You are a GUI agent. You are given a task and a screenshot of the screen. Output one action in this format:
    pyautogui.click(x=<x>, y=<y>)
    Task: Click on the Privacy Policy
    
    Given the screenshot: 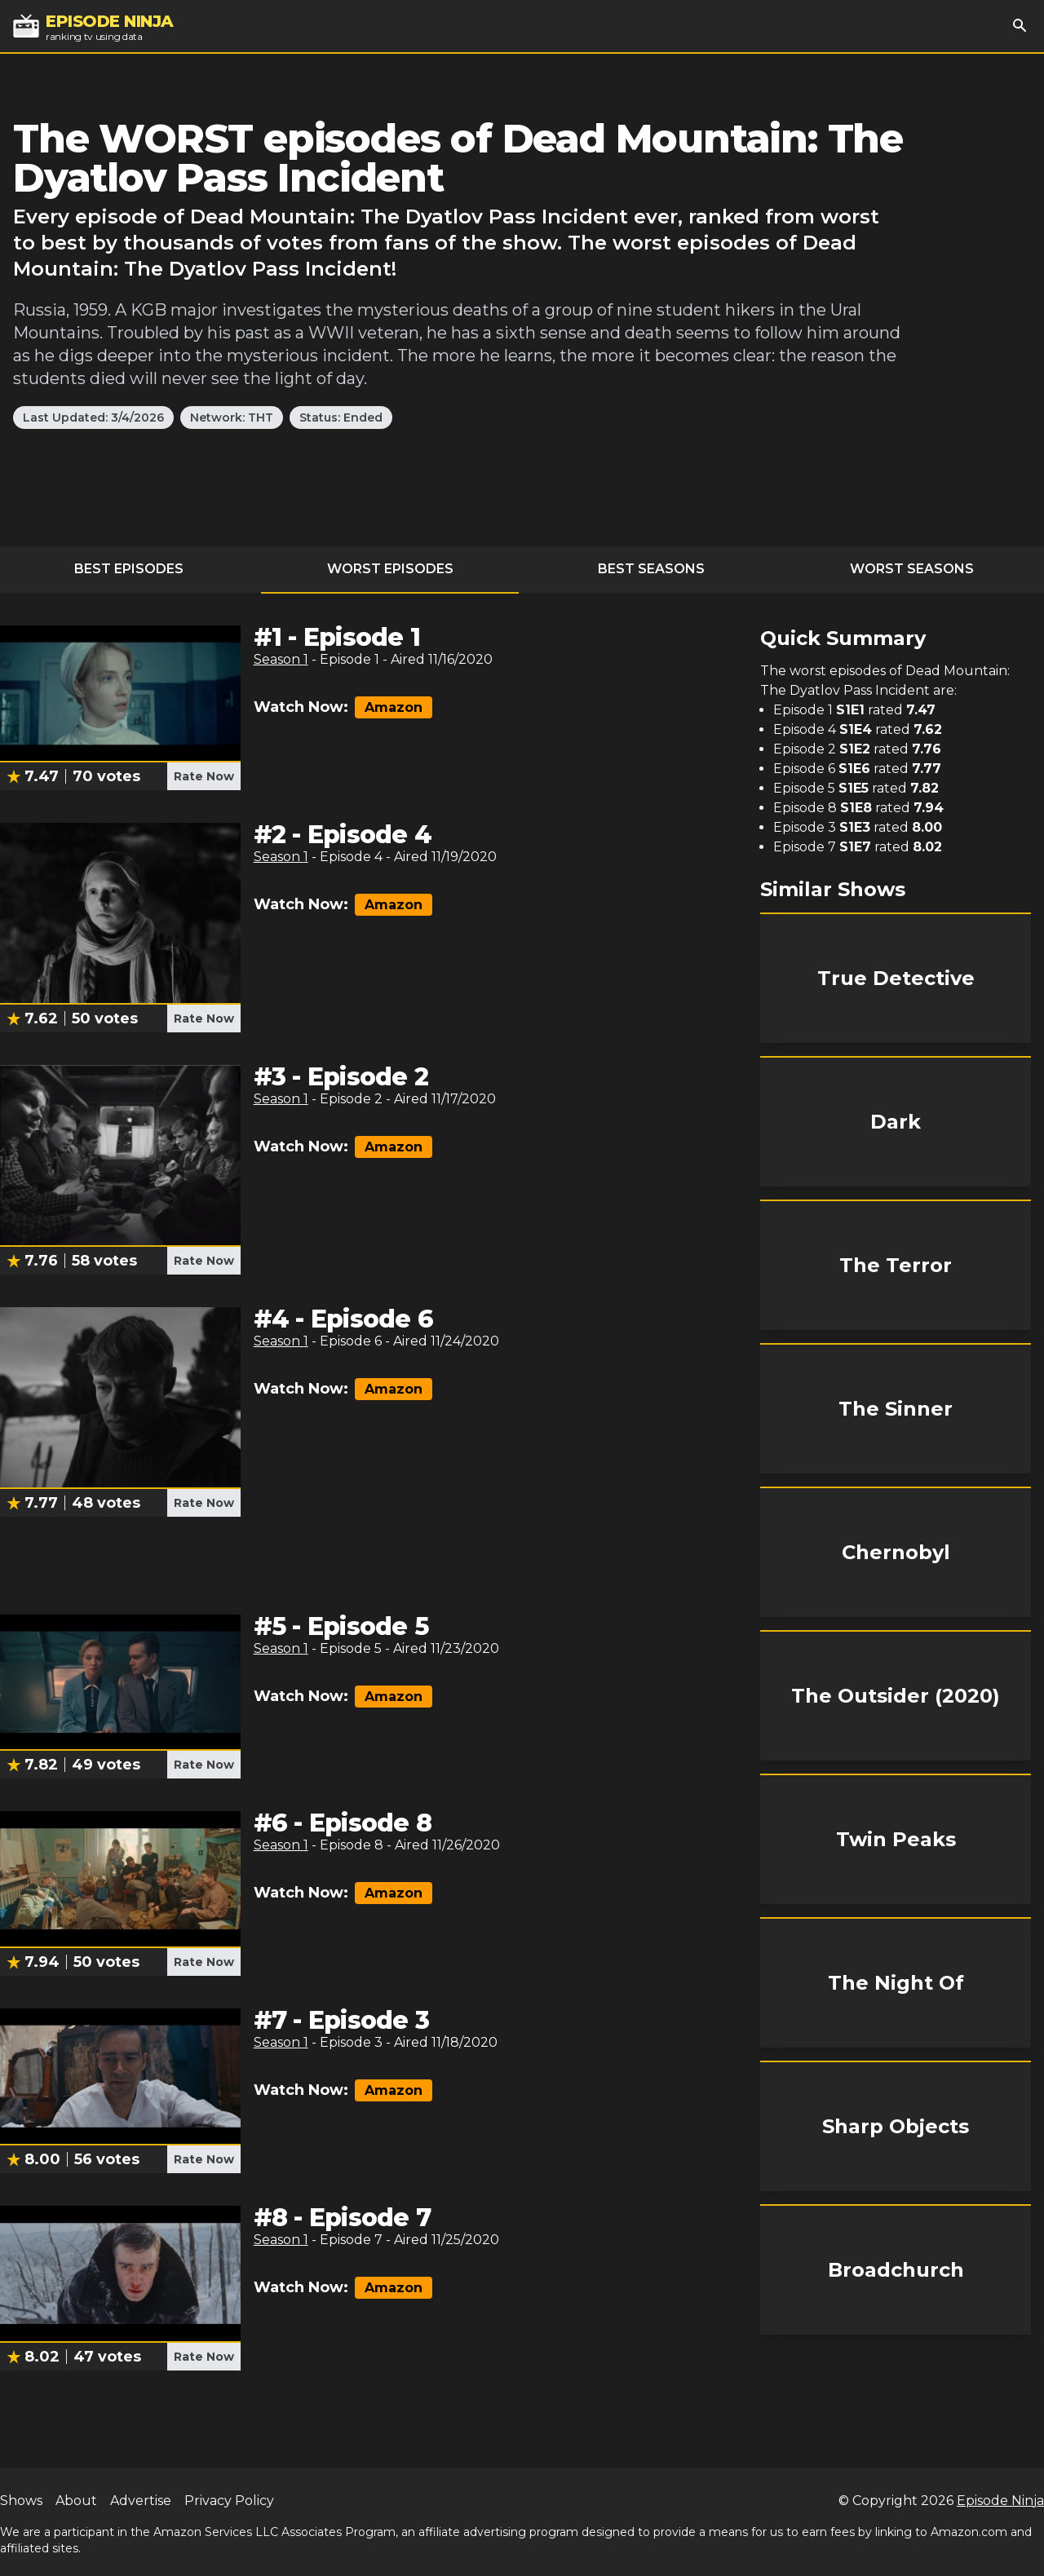 What is the action you would take?
    pyautogui.click(x=229, y=2500)
    